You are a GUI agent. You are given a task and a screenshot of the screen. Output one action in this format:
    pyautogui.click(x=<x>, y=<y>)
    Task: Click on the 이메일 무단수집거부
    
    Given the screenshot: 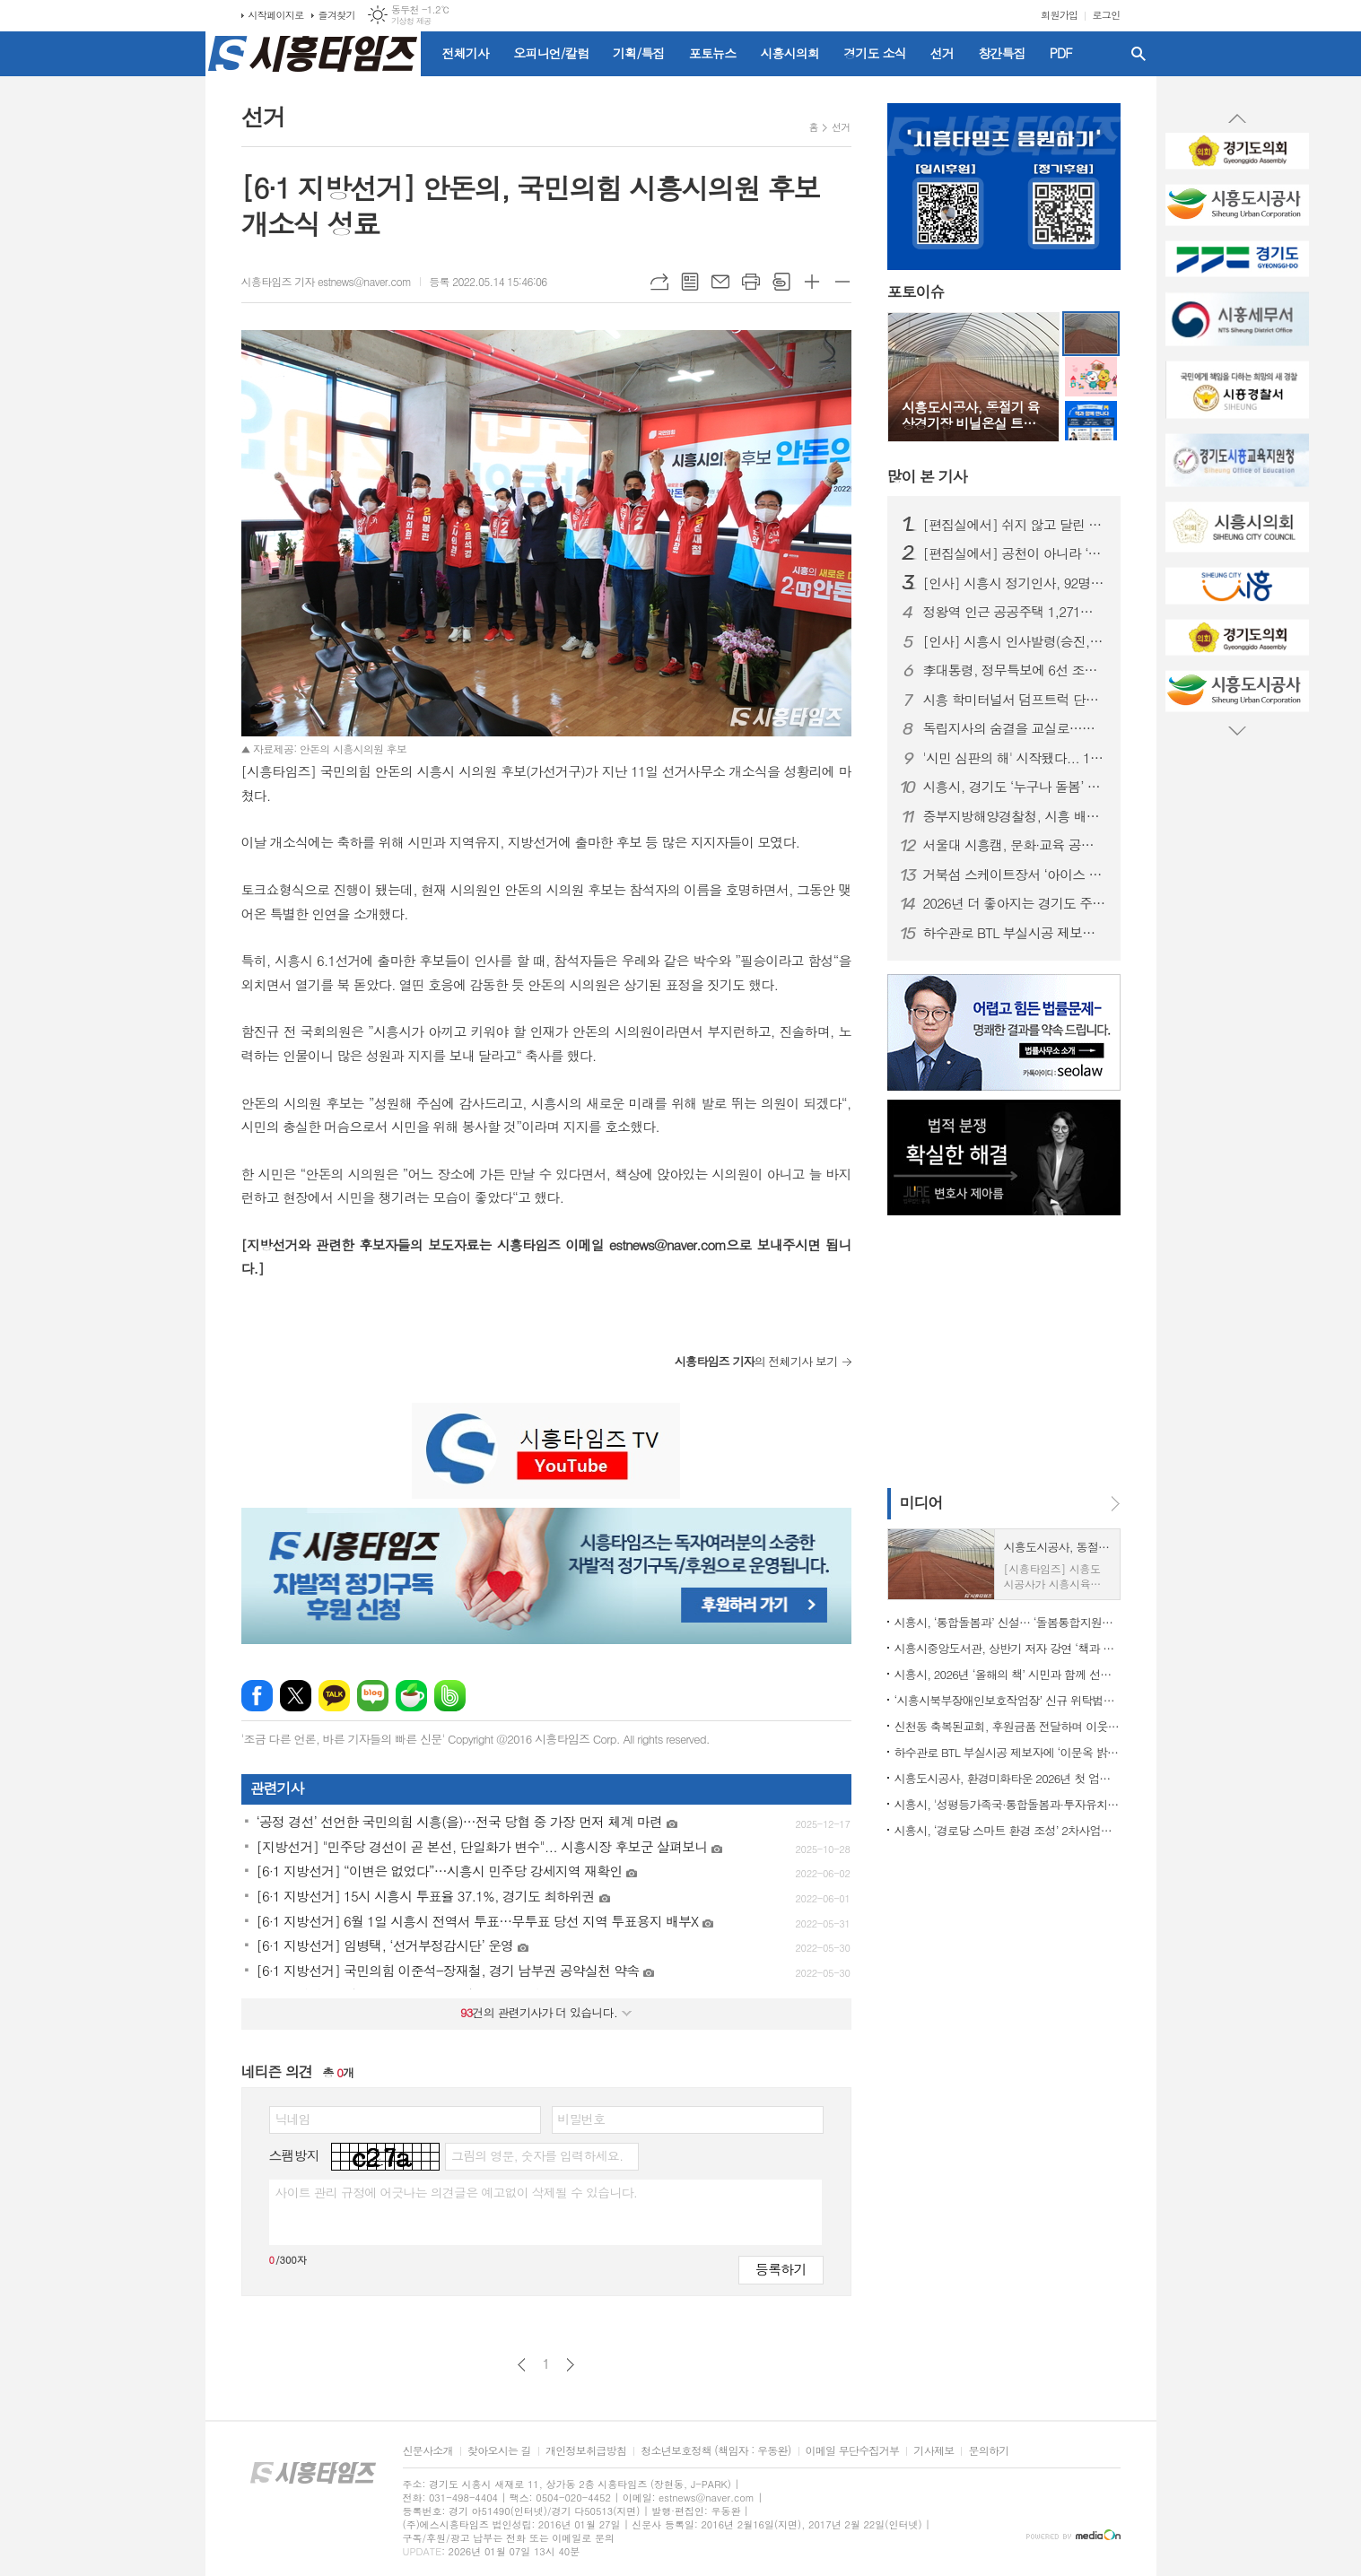 What is the action you would take?
    pyautogui.click(x=853, y=2451)
    